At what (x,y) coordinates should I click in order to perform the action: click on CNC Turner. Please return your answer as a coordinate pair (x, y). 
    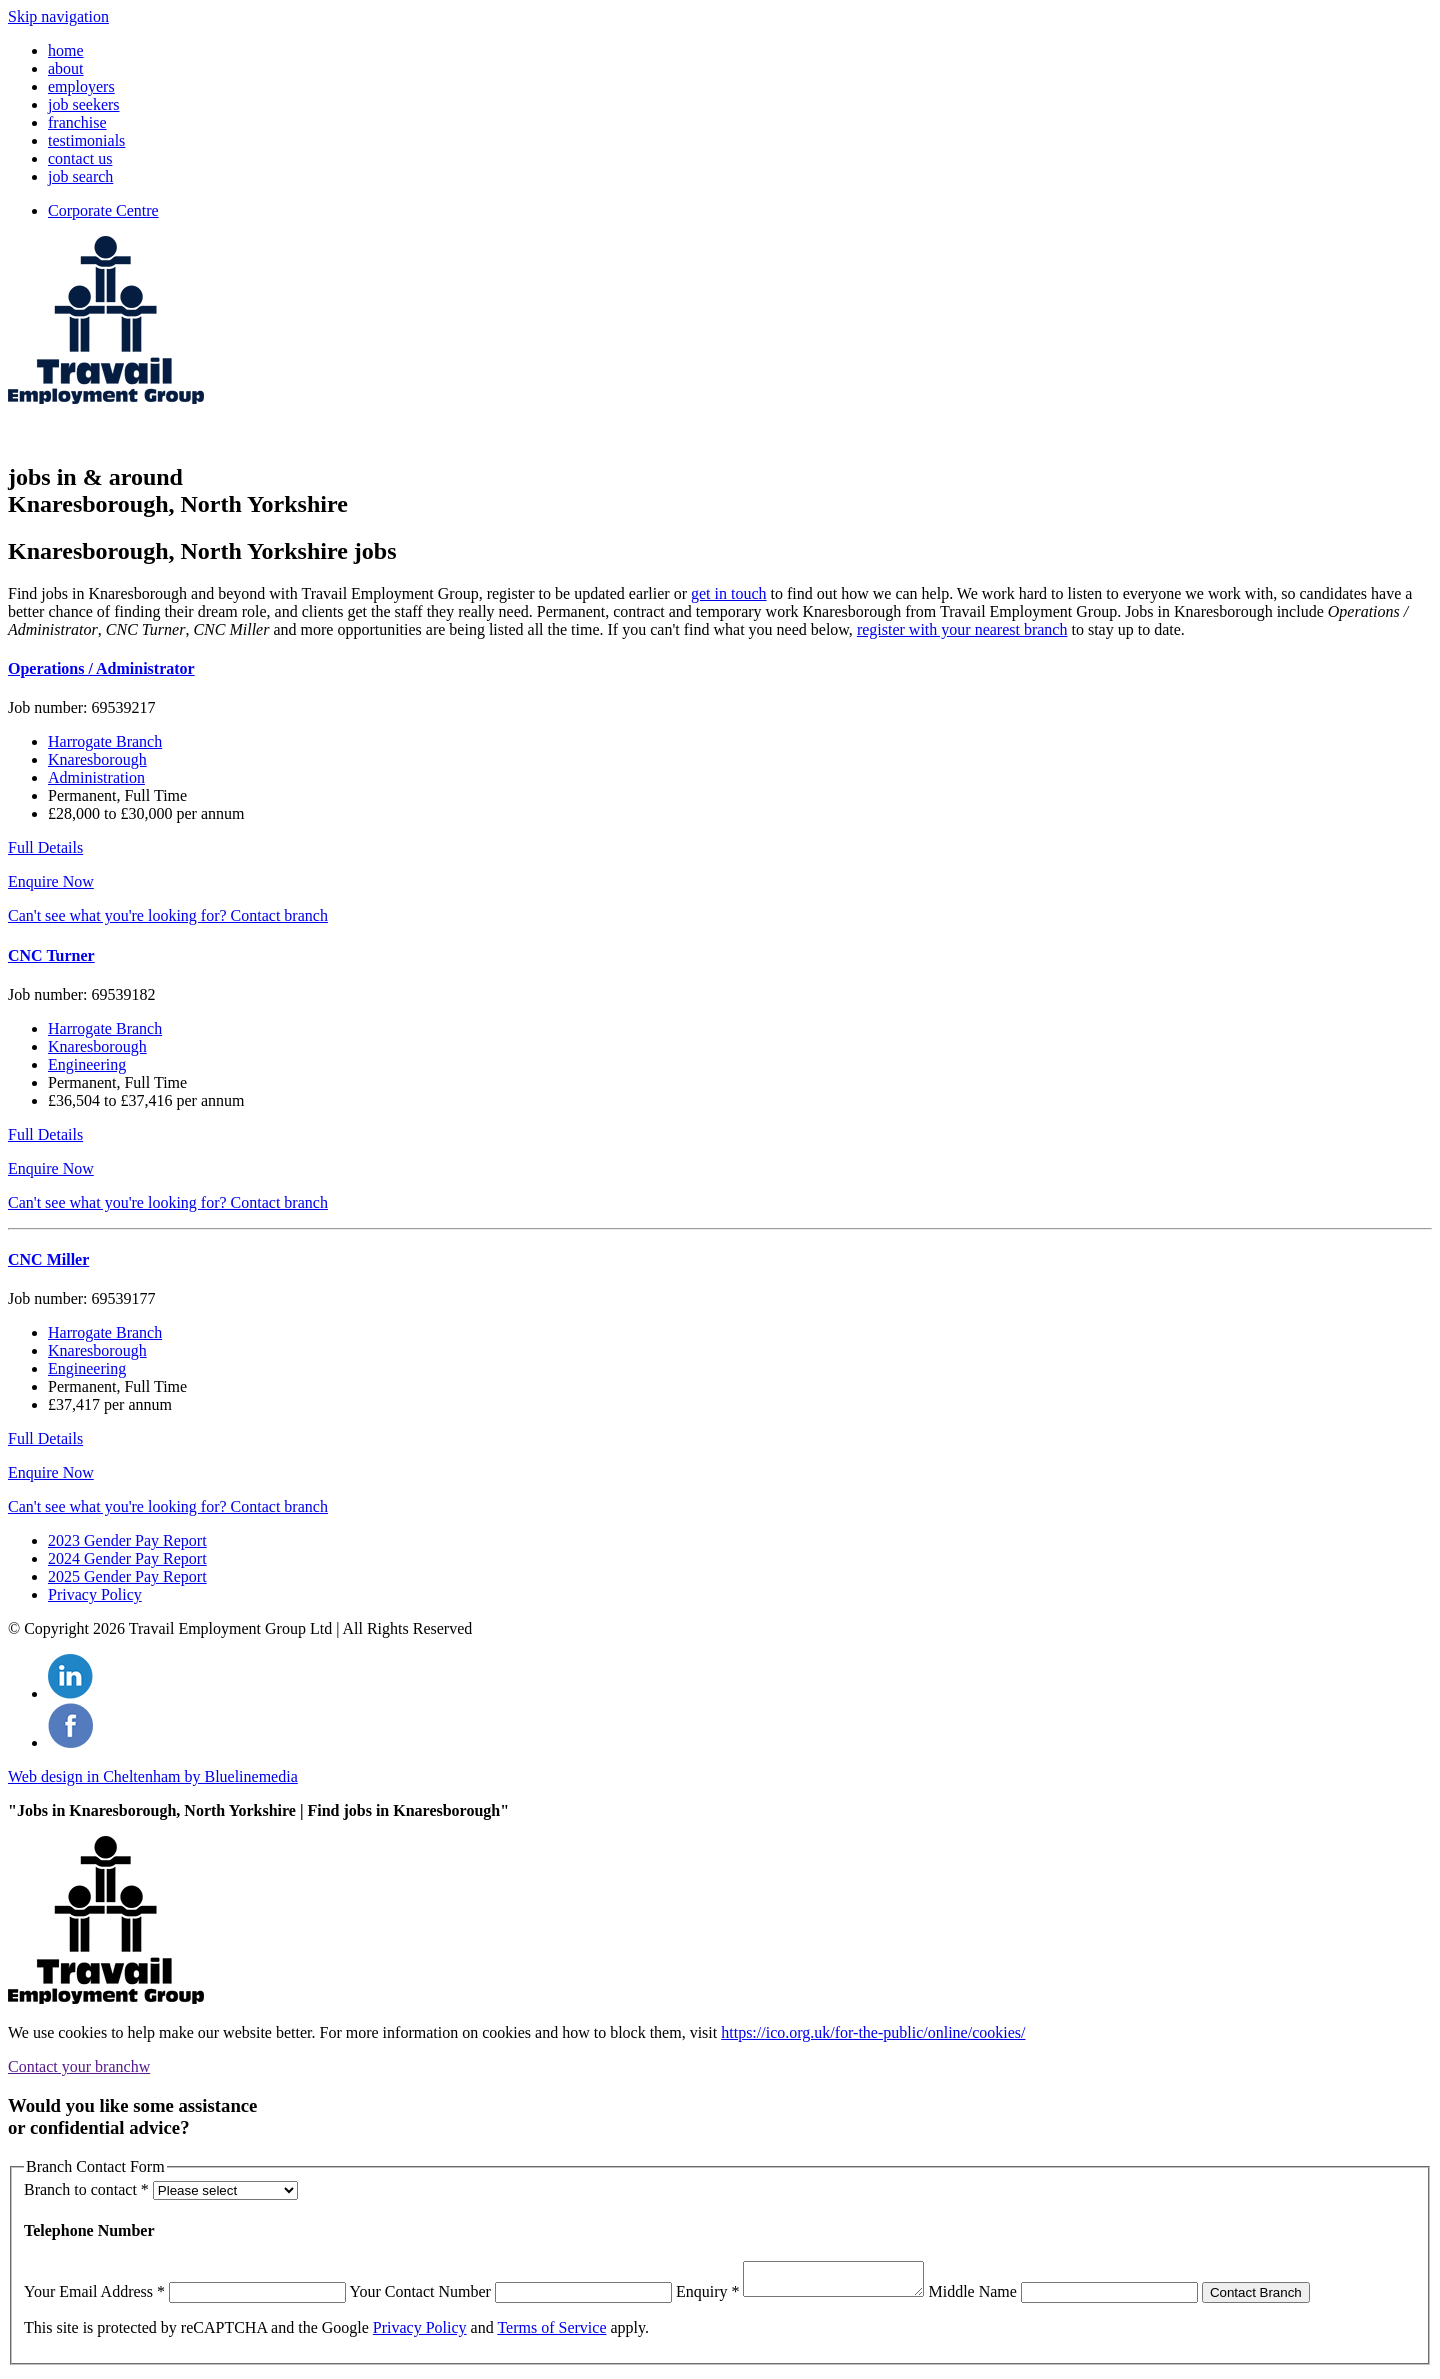
    Looking at the image, I should click on (51, 955).